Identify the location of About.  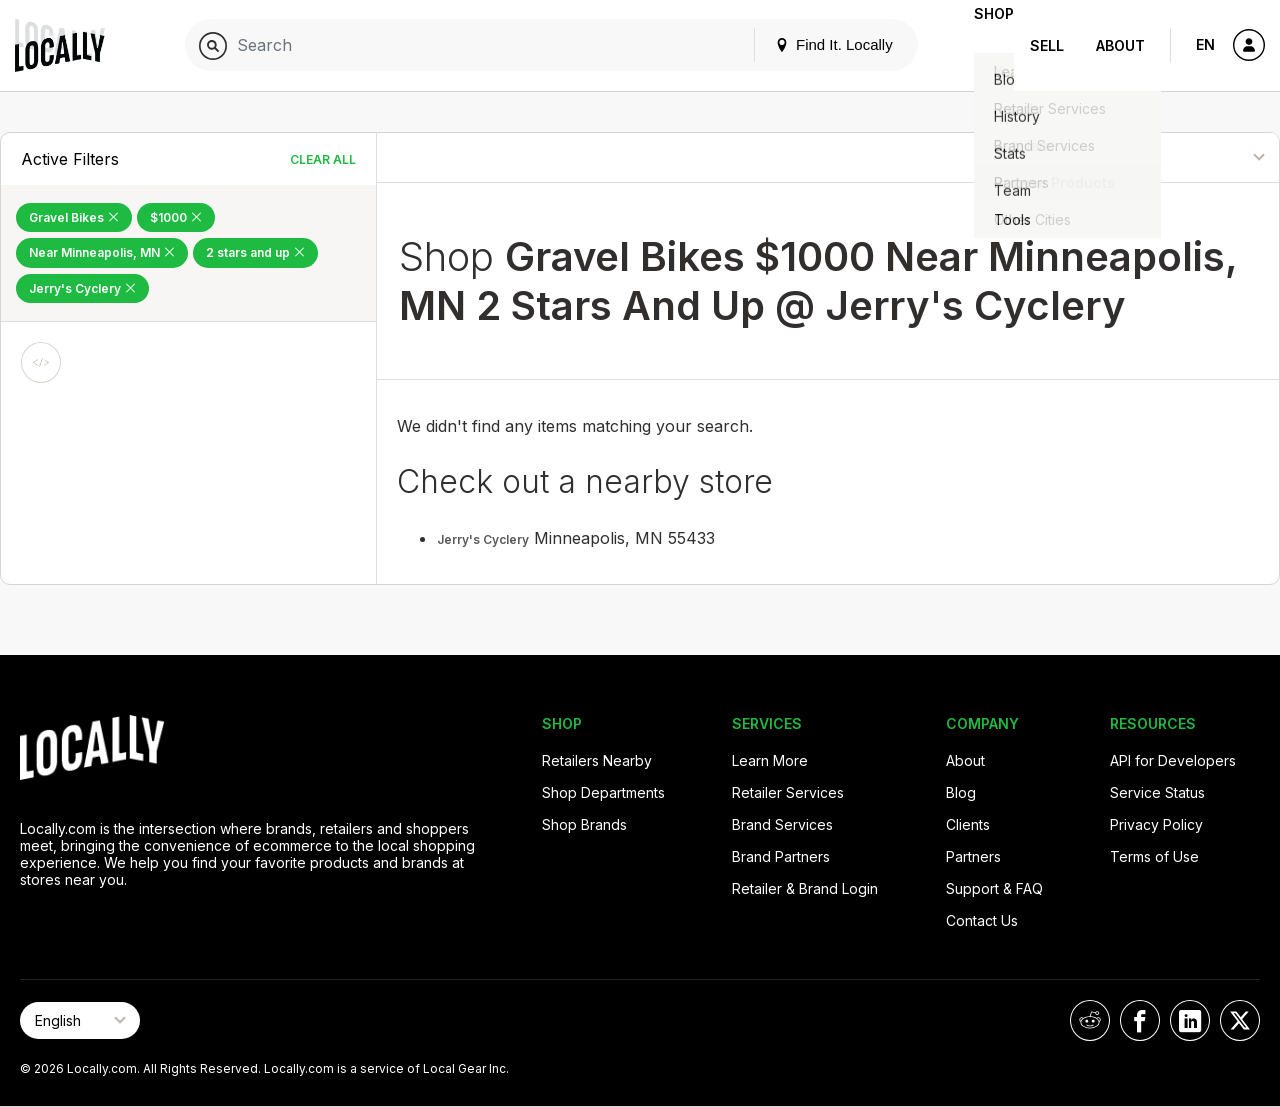
(1120, 45).